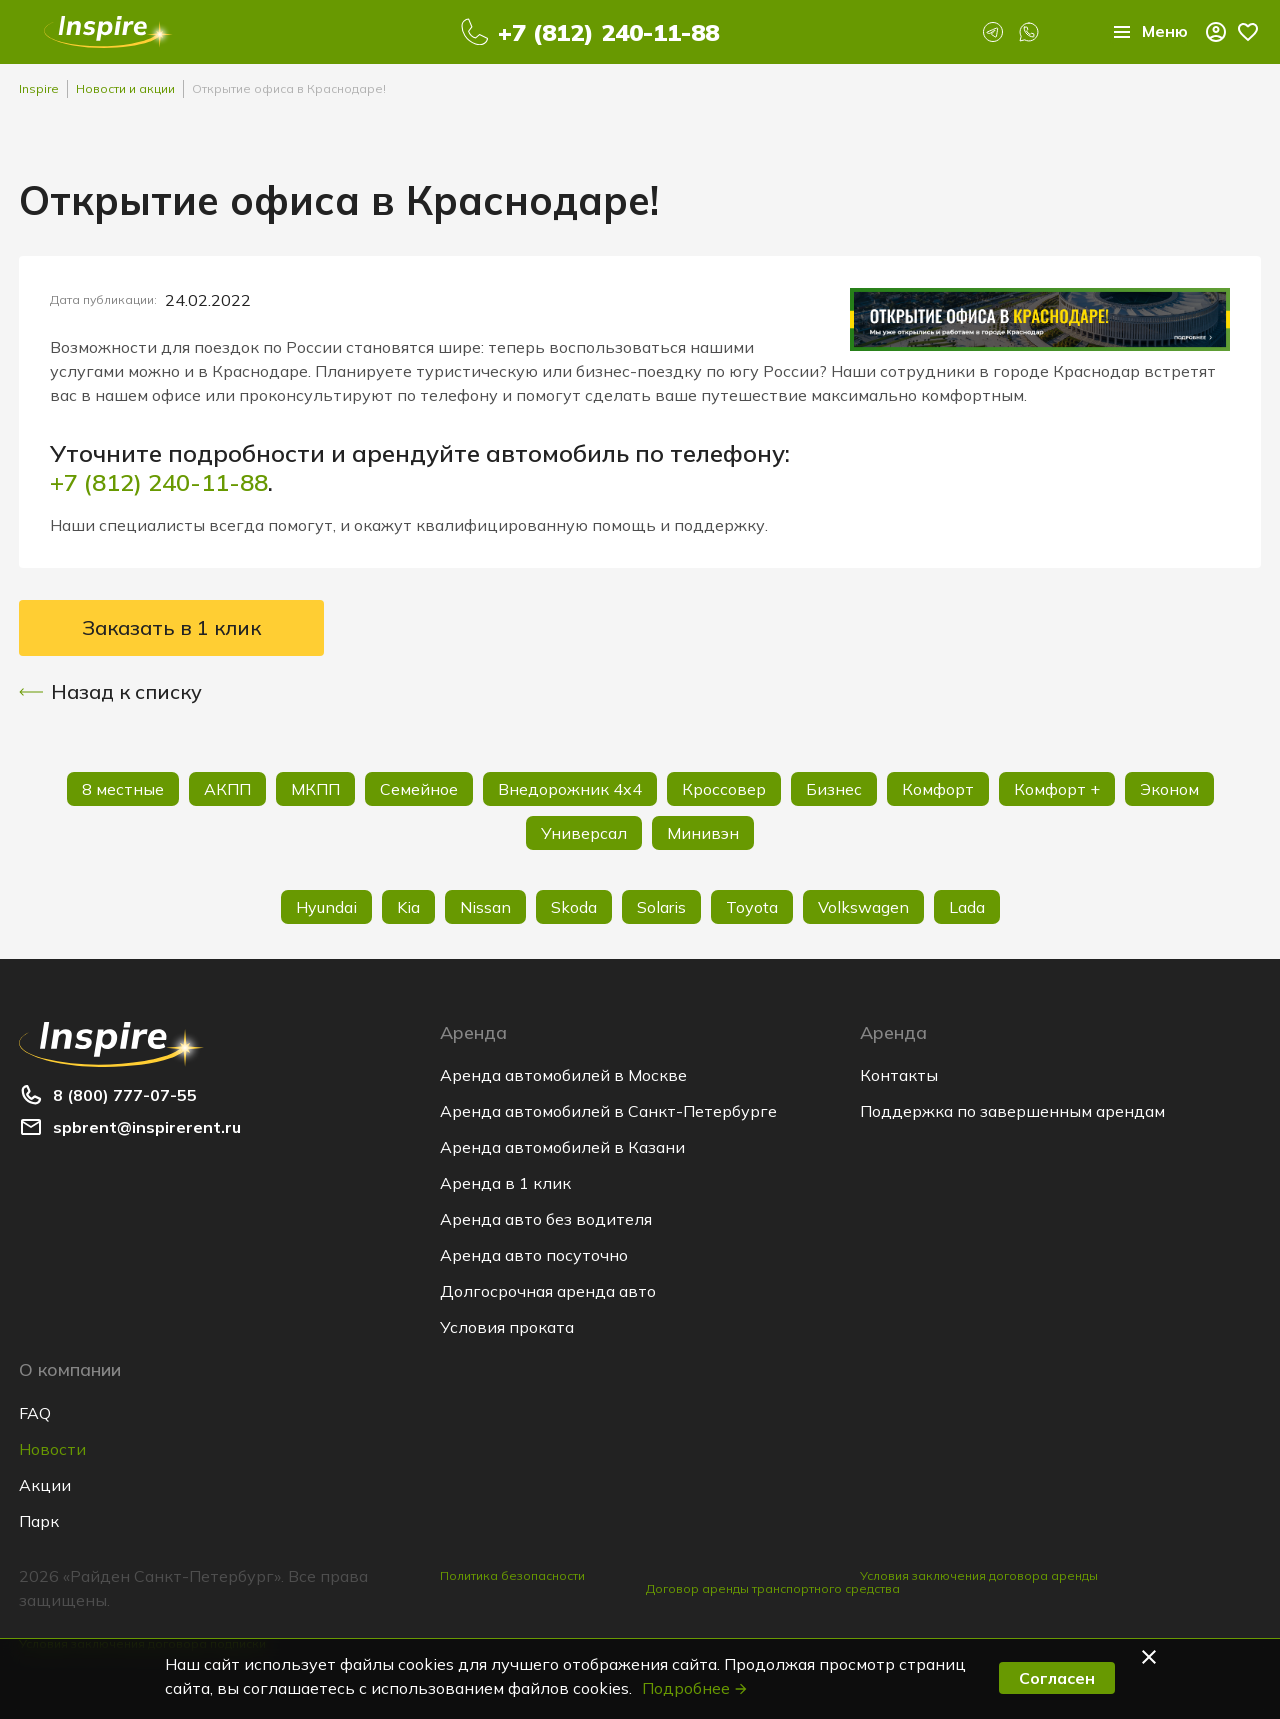 The width and height of the screenshot is (1280, 1719). Describe the element at coordinates (608, 1111) in the screenshot. I see `Аренда автомобилей в Санкт-Петербурге` at that location.